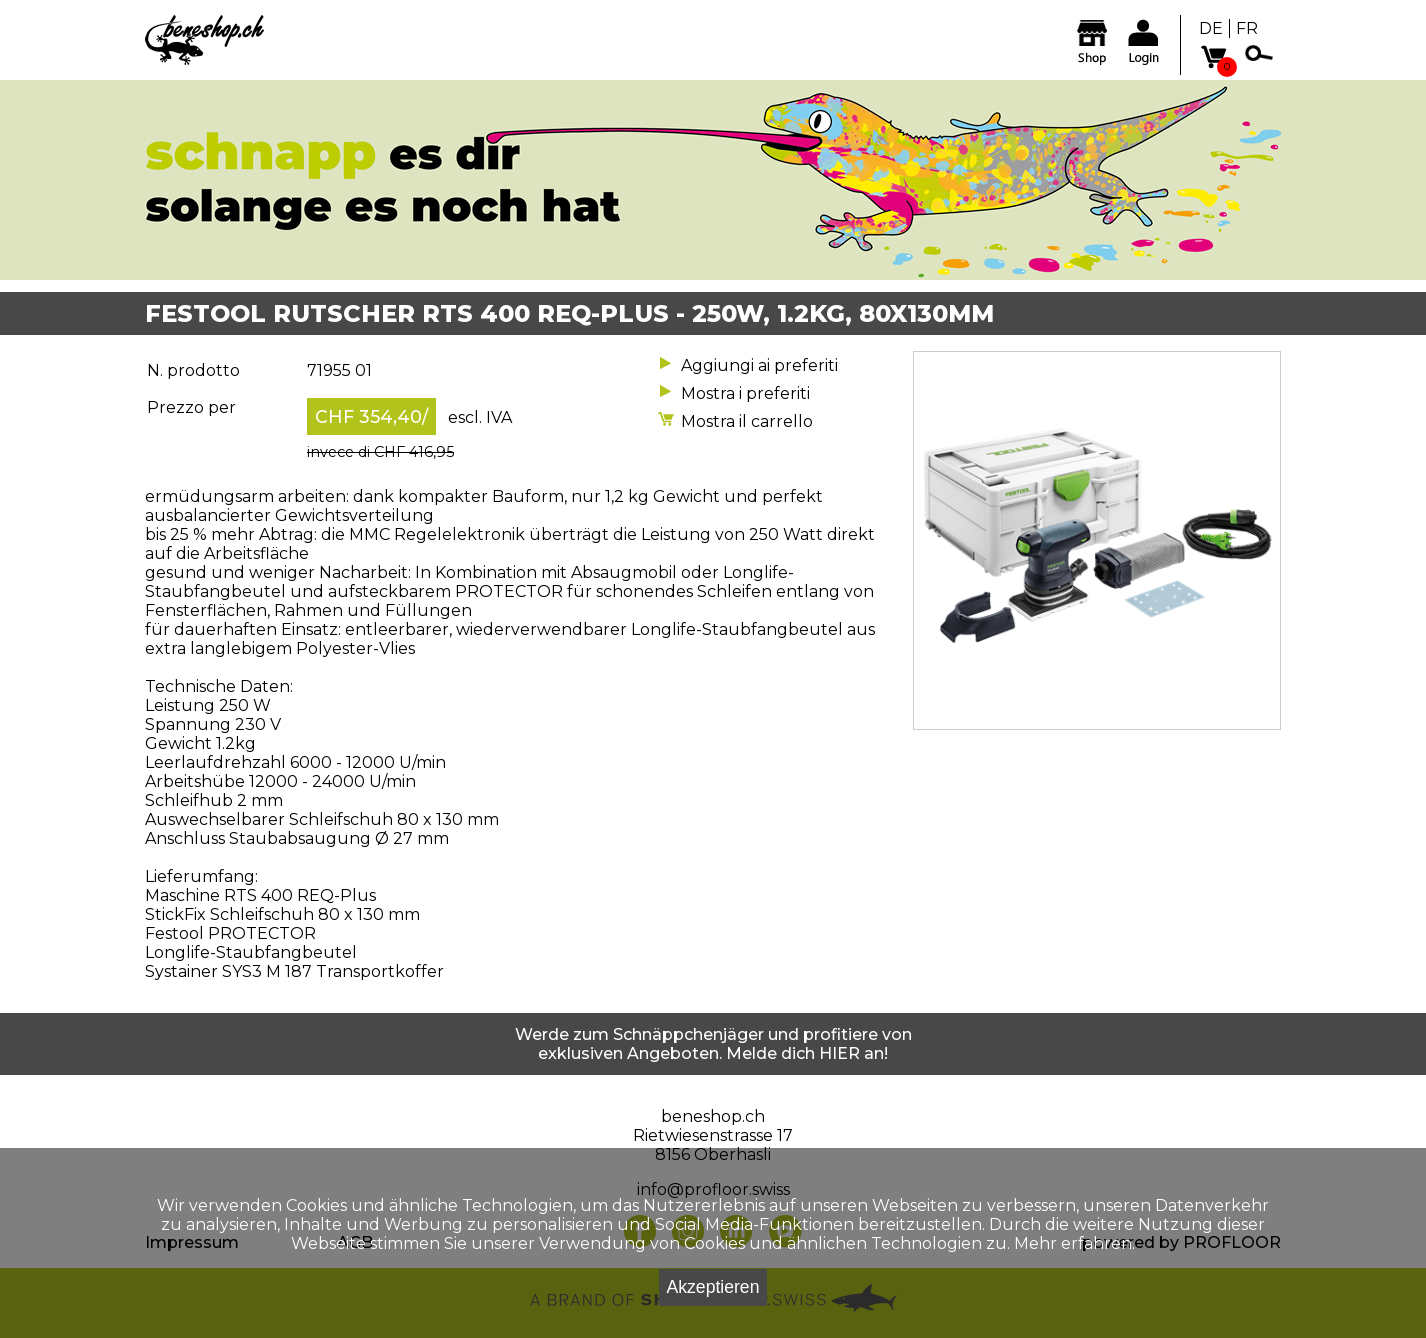 The height and width of the screenshot is (1338, 1426). Describe the element at coordinates (745, 393) in the screenshot. I see `Mostra i preferiti` at that location.